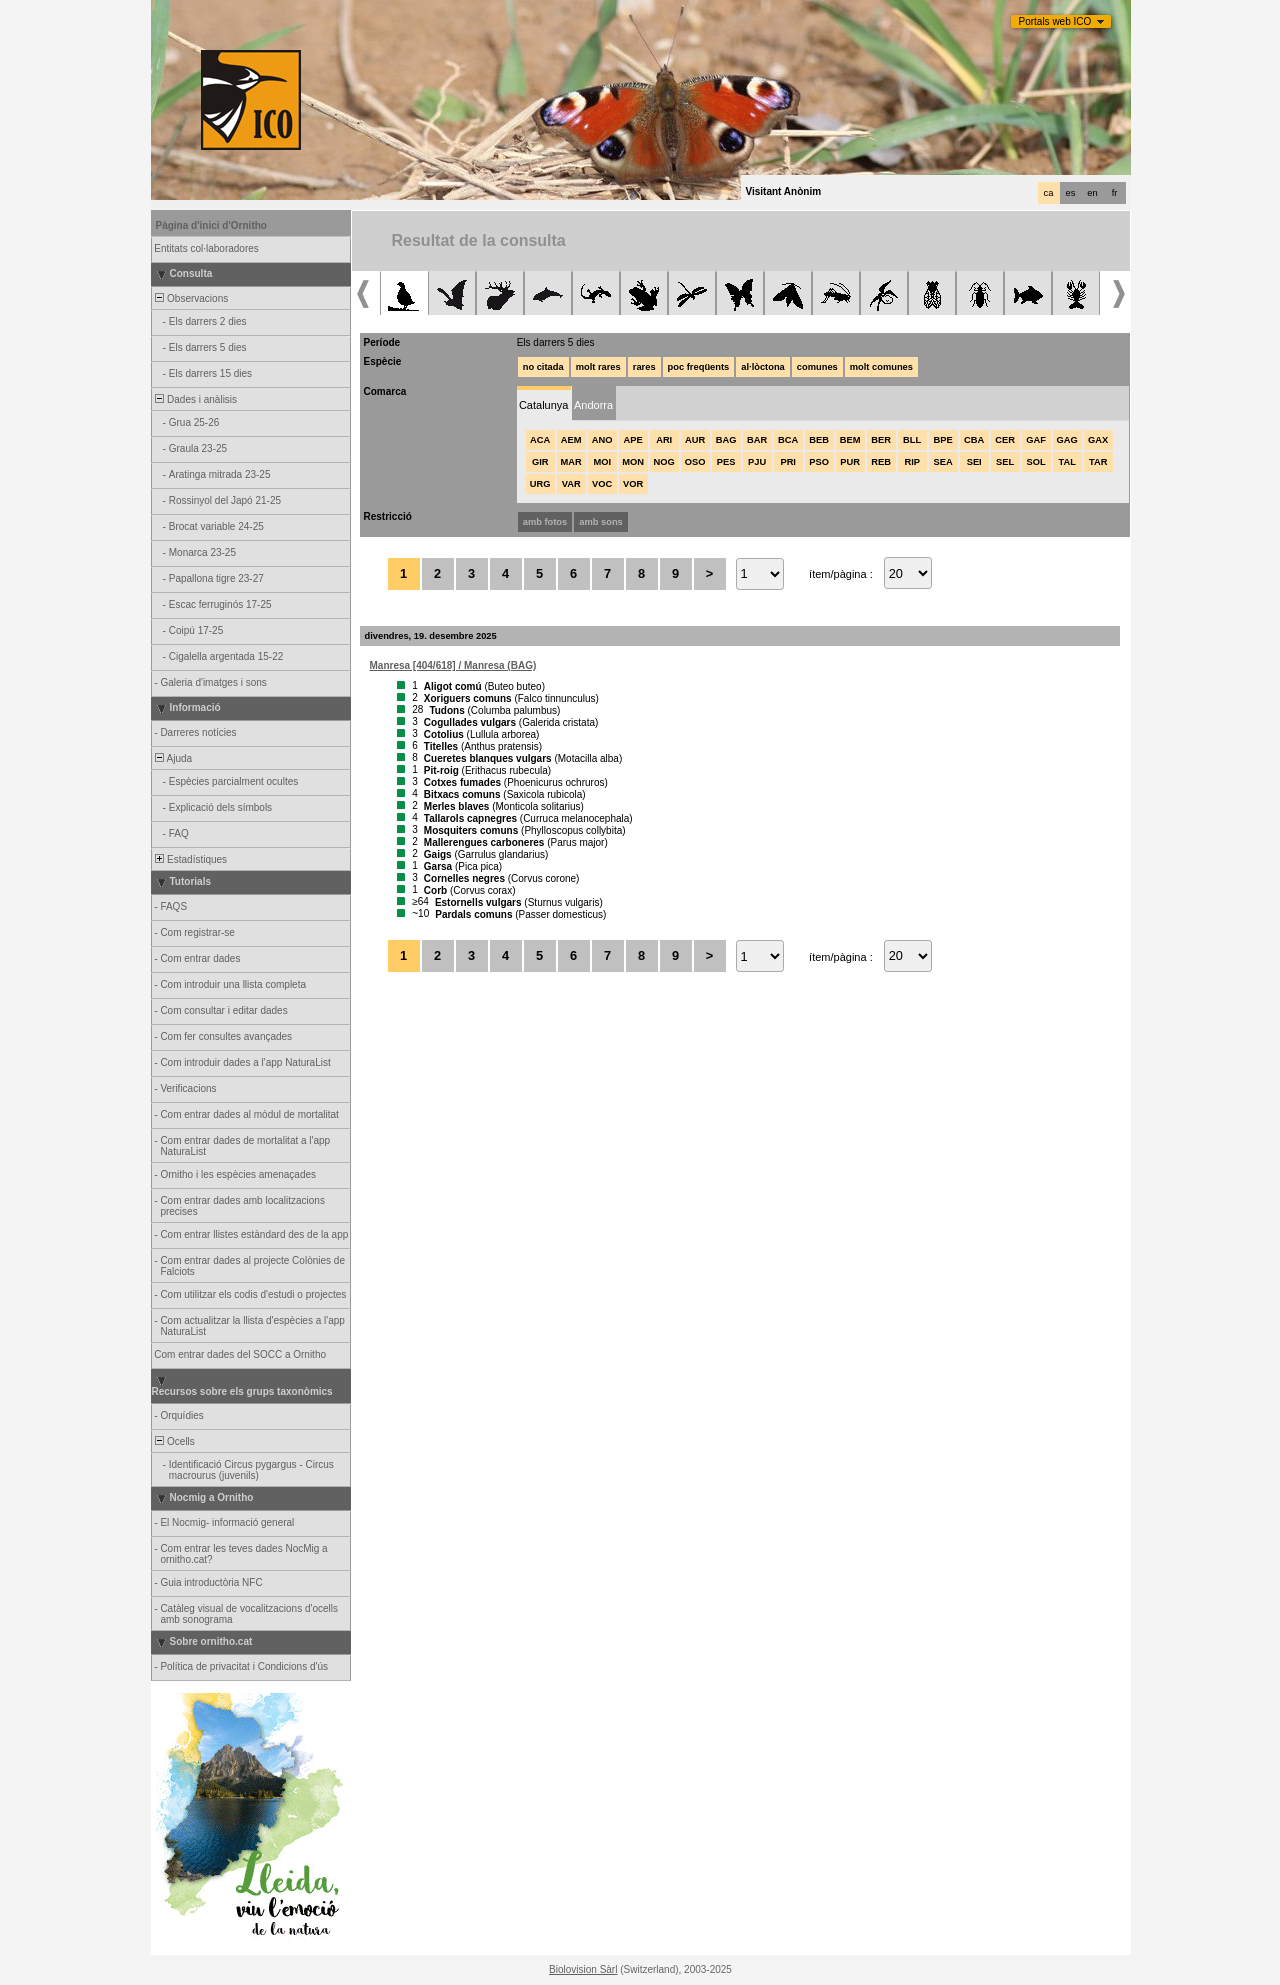 This screenshot has width=1280, height=1985. Describe the element at coordinates (1067, 440) in the screenshot. I see `GAG` at that location.